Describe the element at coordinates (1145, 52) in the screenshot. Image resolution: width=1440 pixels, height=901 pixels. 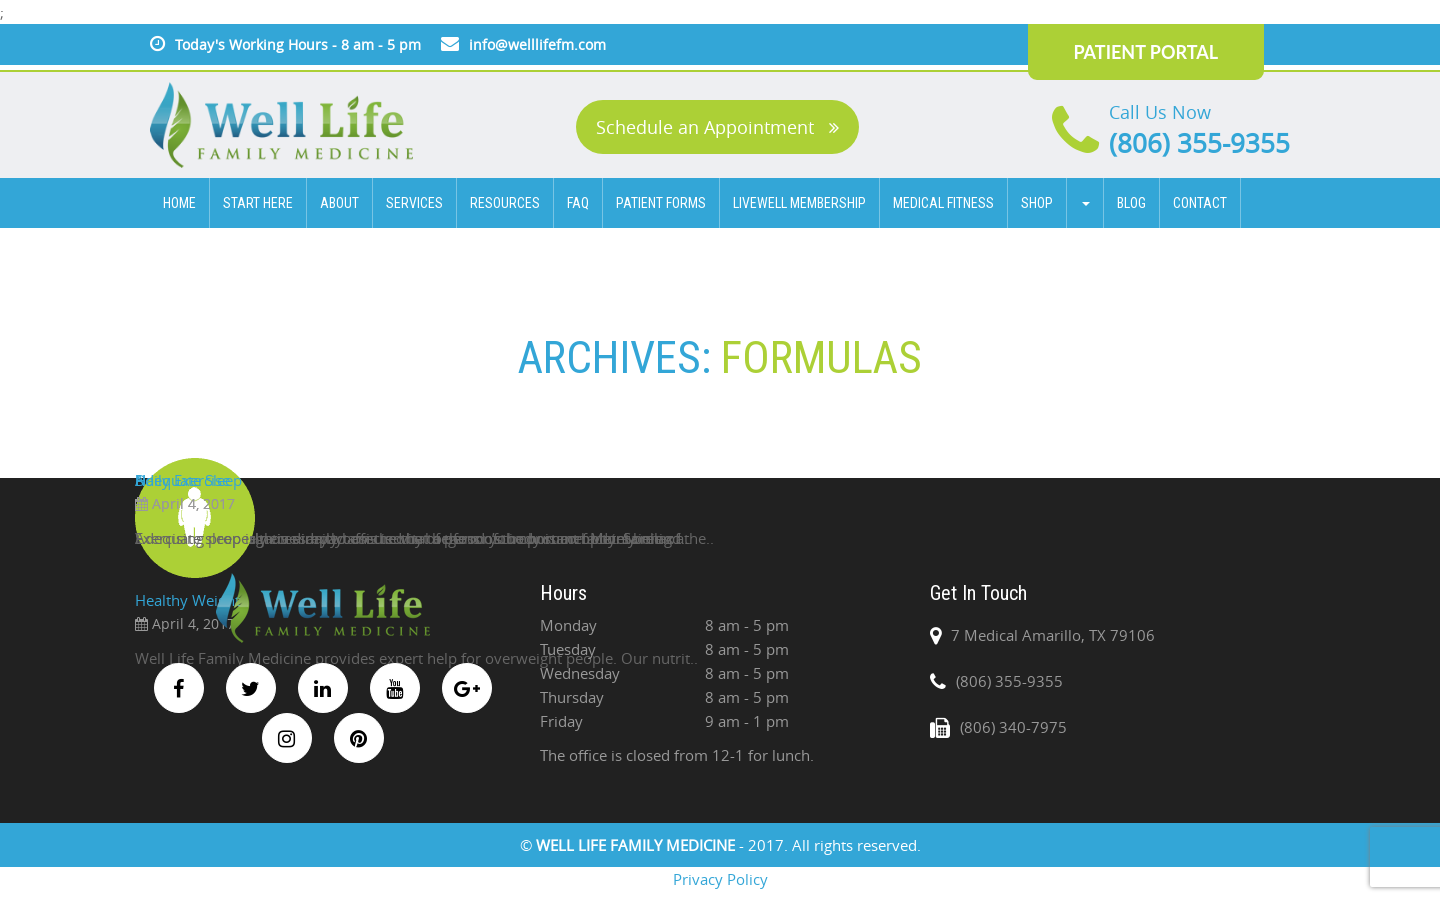
I see `PATIENT PORTAL` at that location.